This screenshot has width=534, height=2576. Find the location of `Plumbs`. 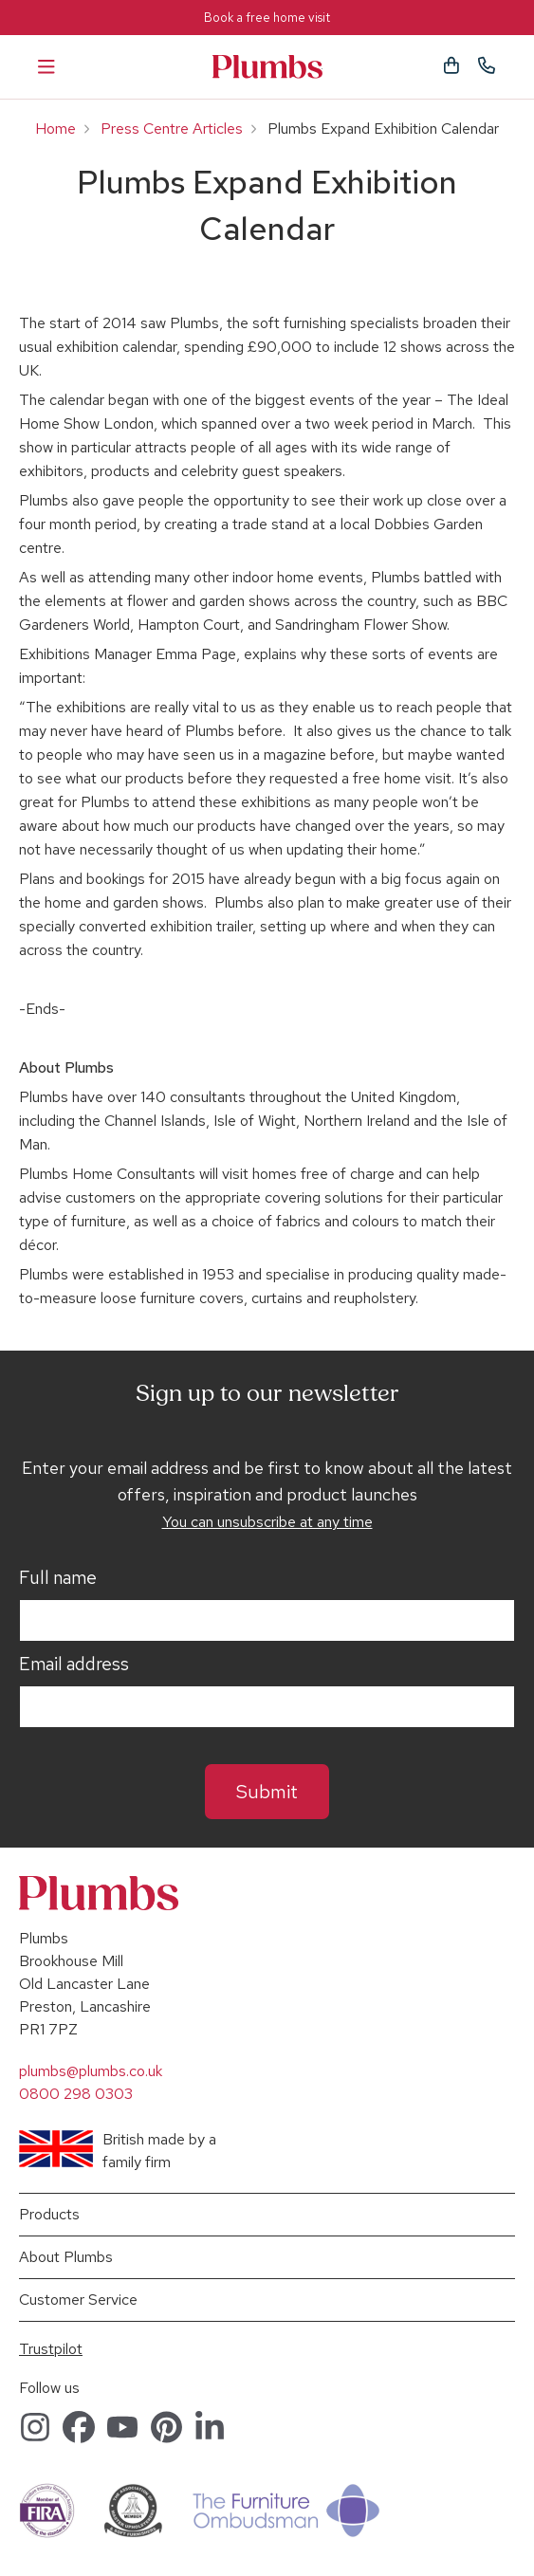

Plumbs is located at coordinates (267, 67).